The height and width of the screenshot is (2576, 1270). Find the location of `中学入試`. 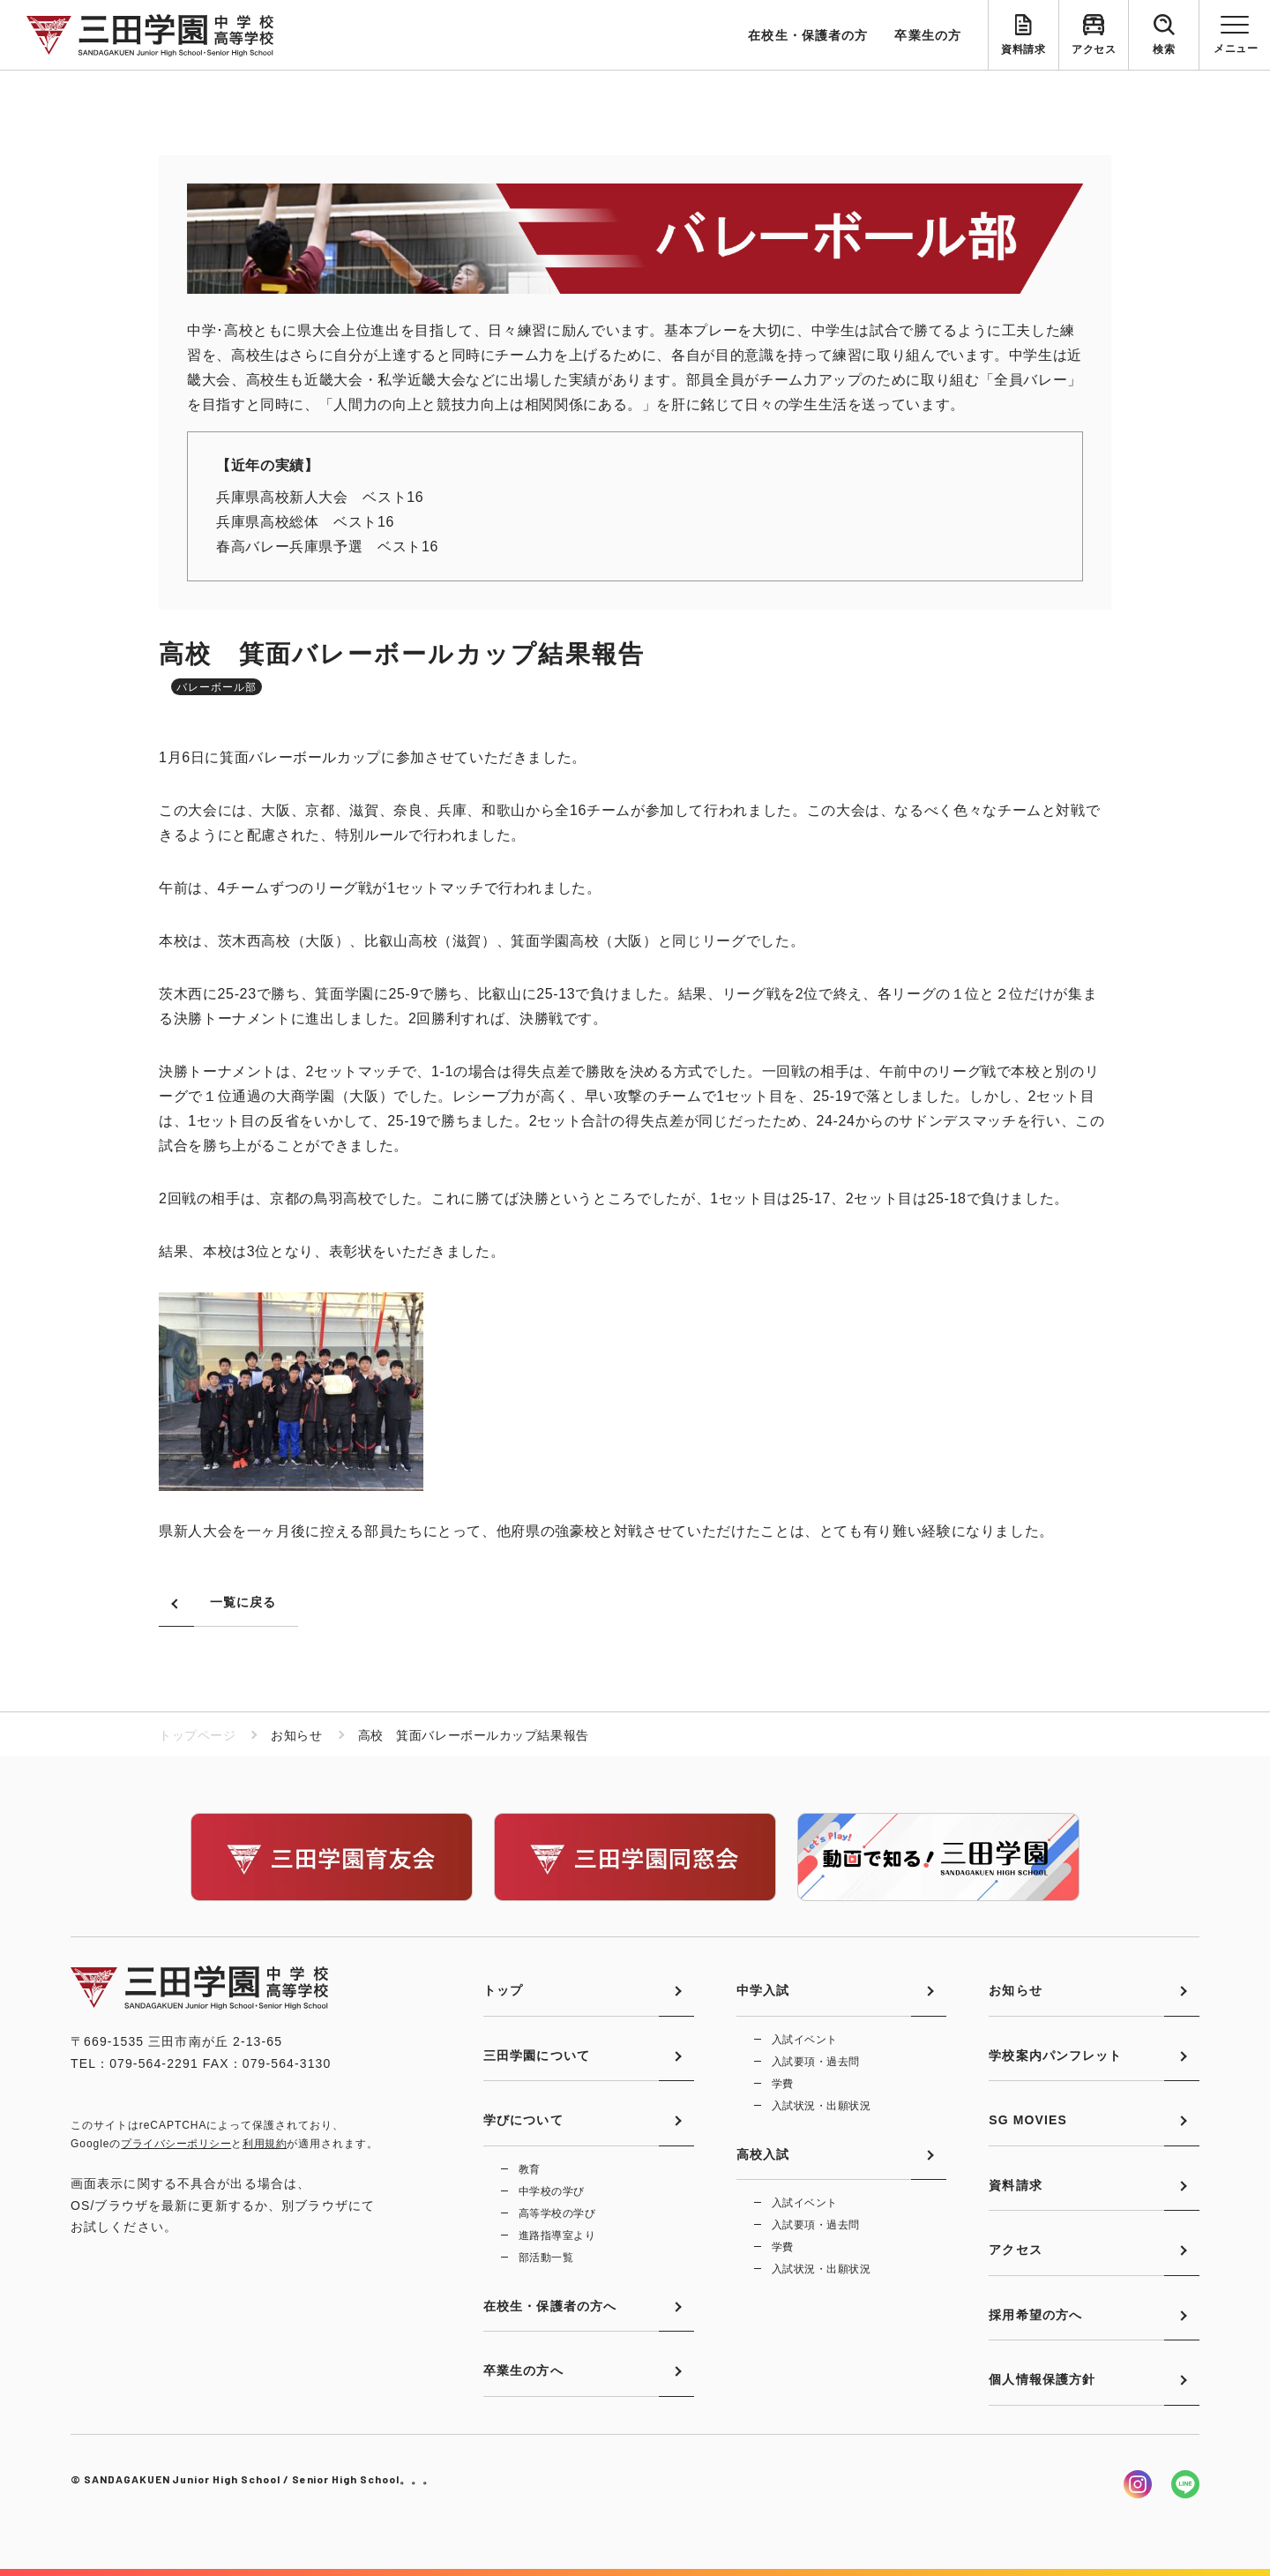

中学入試 is located at coordinates (762, 1990).